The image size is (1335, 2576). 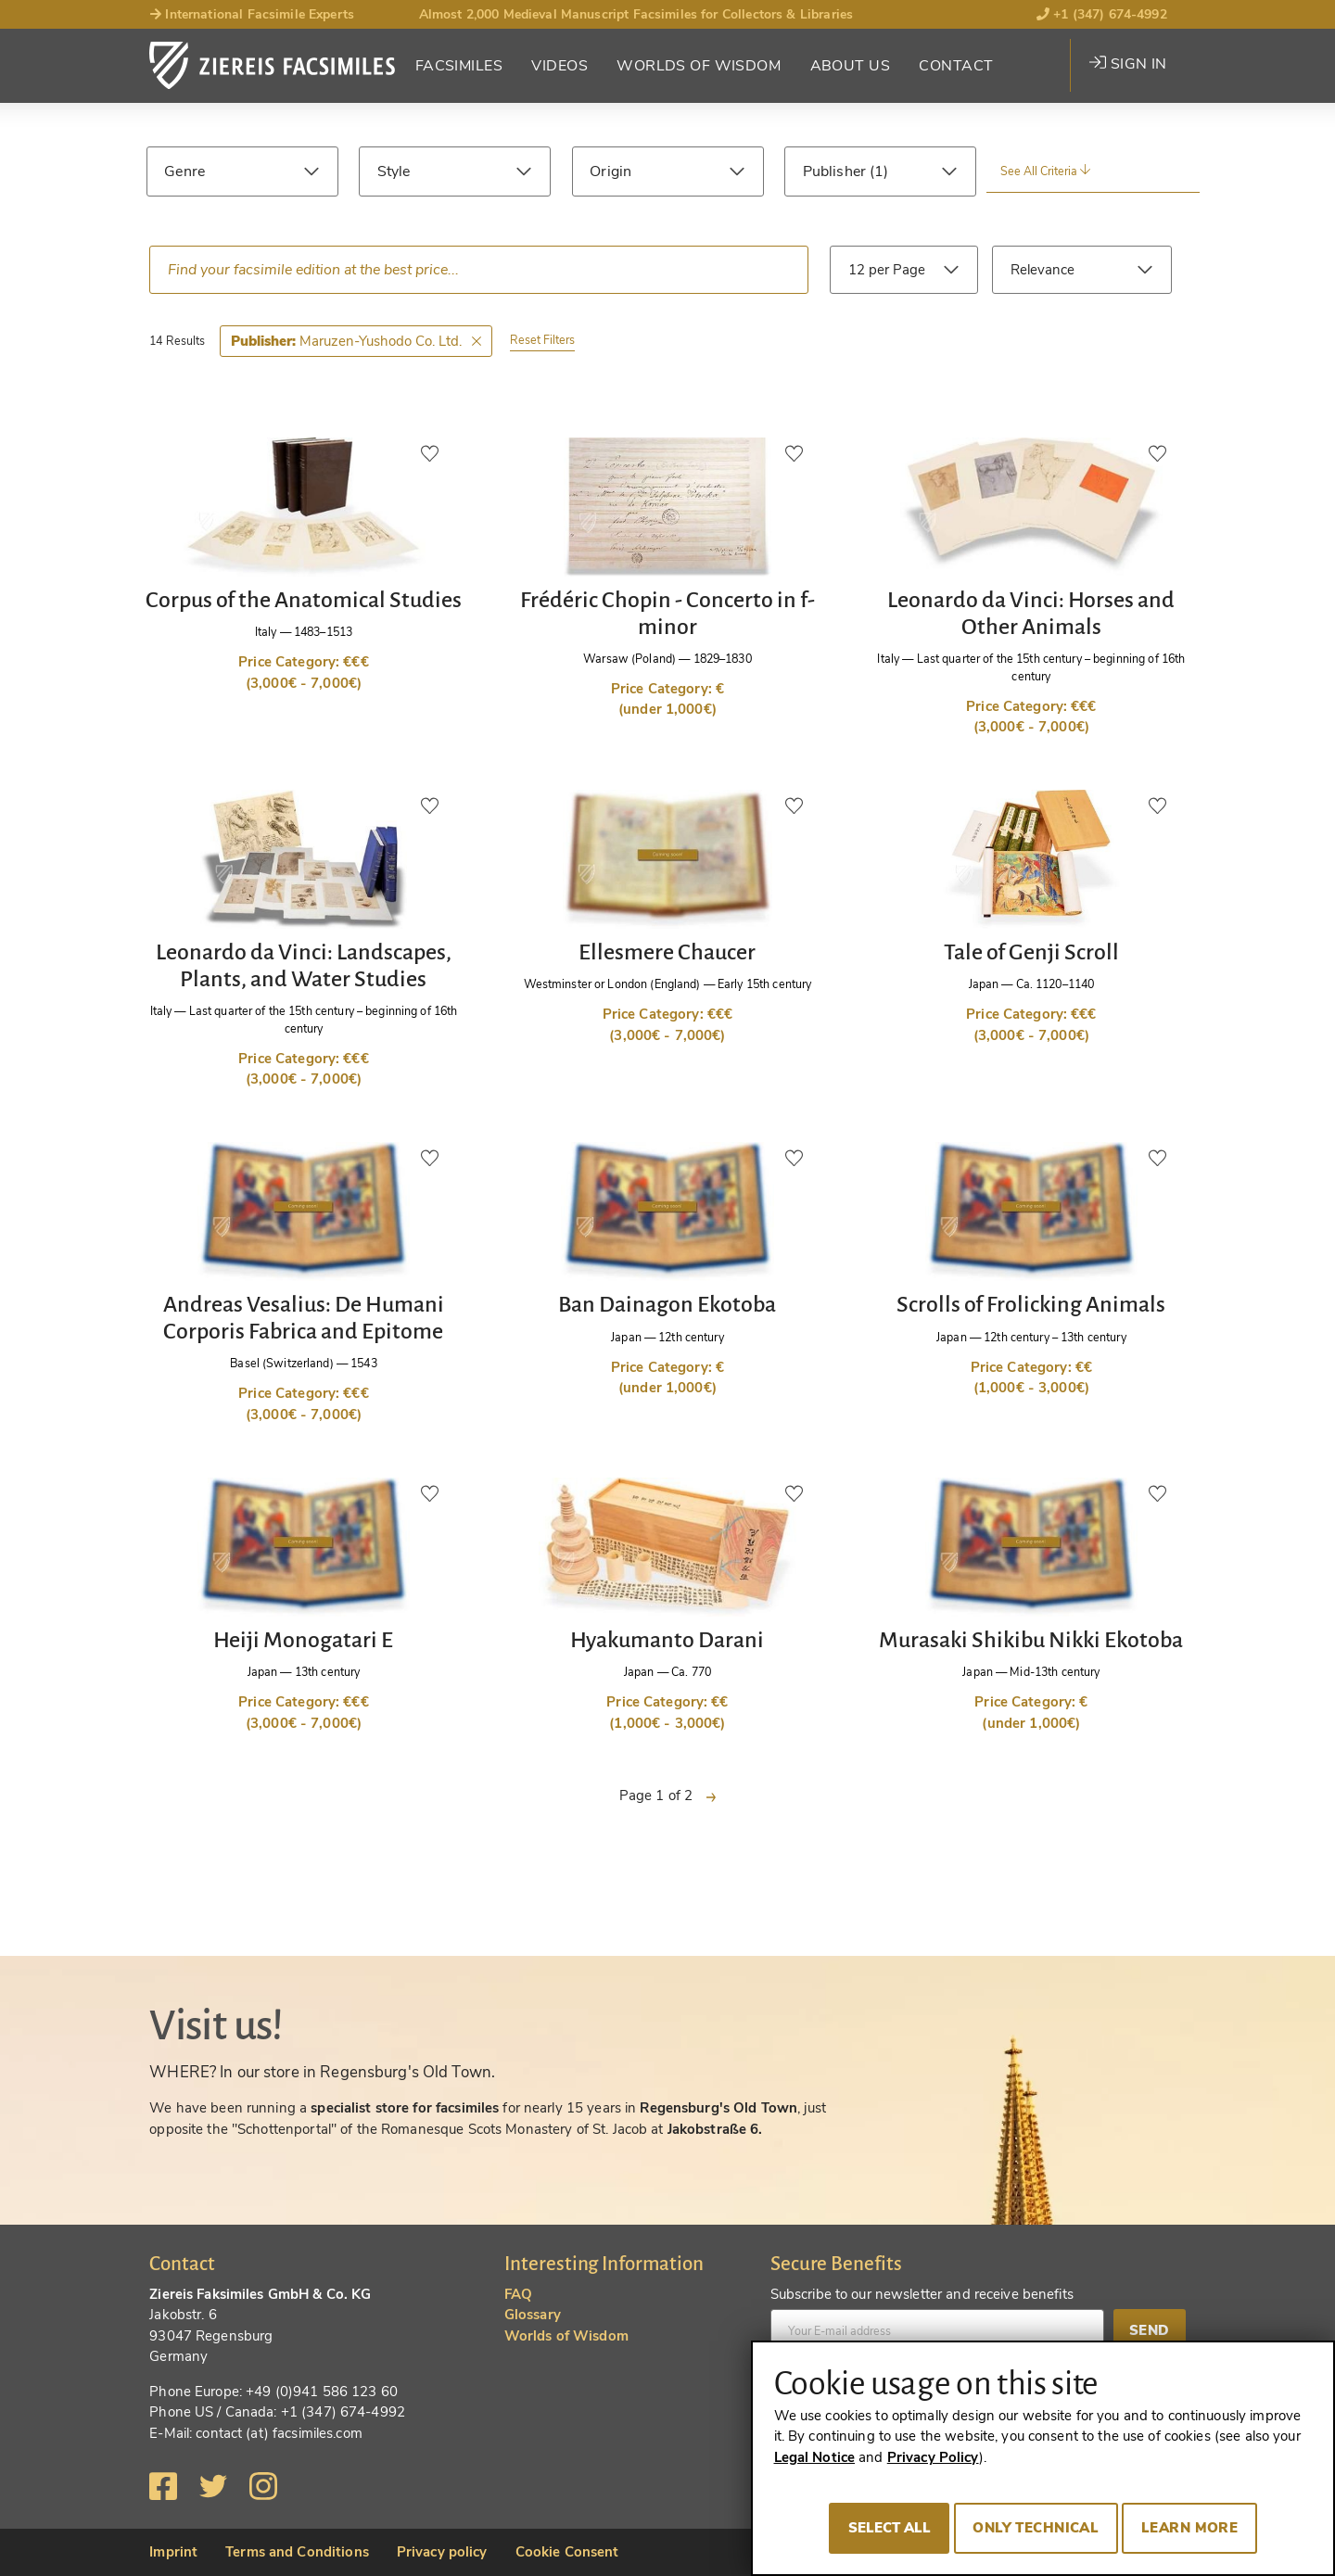 What do you see at coordinates (442, 2552) in the screenshot?
I see `Privacy policy` at bounding box center [442, 2552].